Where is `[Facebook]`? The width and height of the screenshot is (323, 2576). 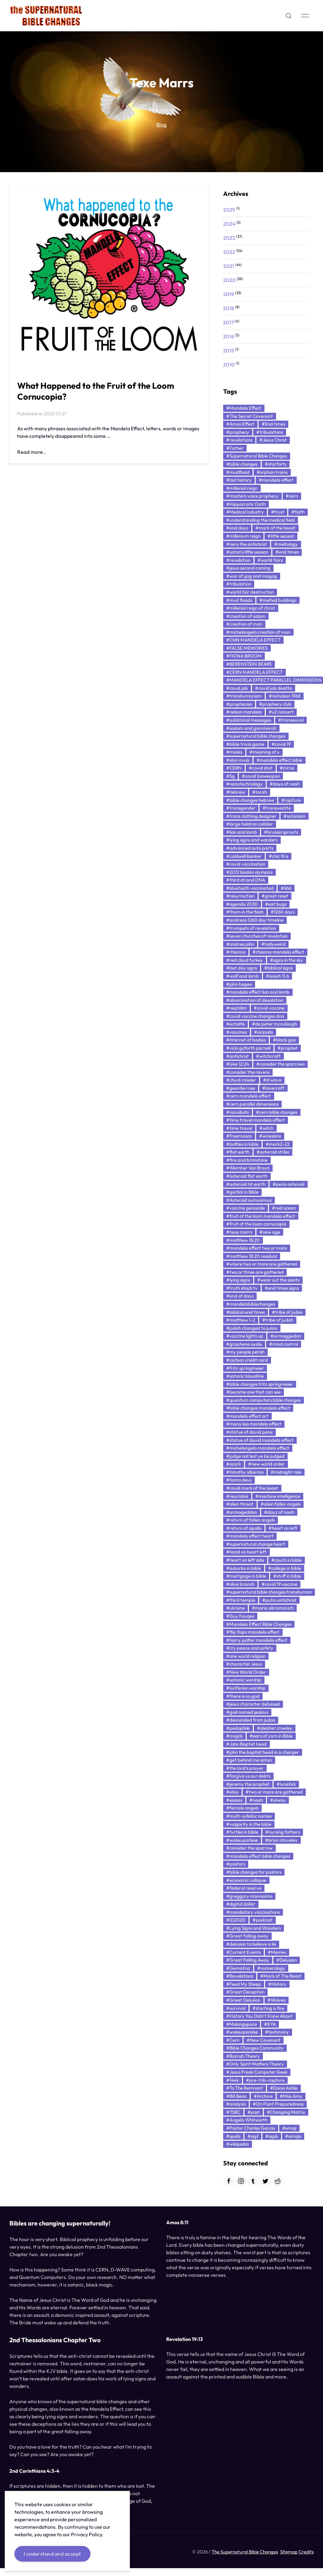
[Facebook] is located at coordinates (228, 2181).